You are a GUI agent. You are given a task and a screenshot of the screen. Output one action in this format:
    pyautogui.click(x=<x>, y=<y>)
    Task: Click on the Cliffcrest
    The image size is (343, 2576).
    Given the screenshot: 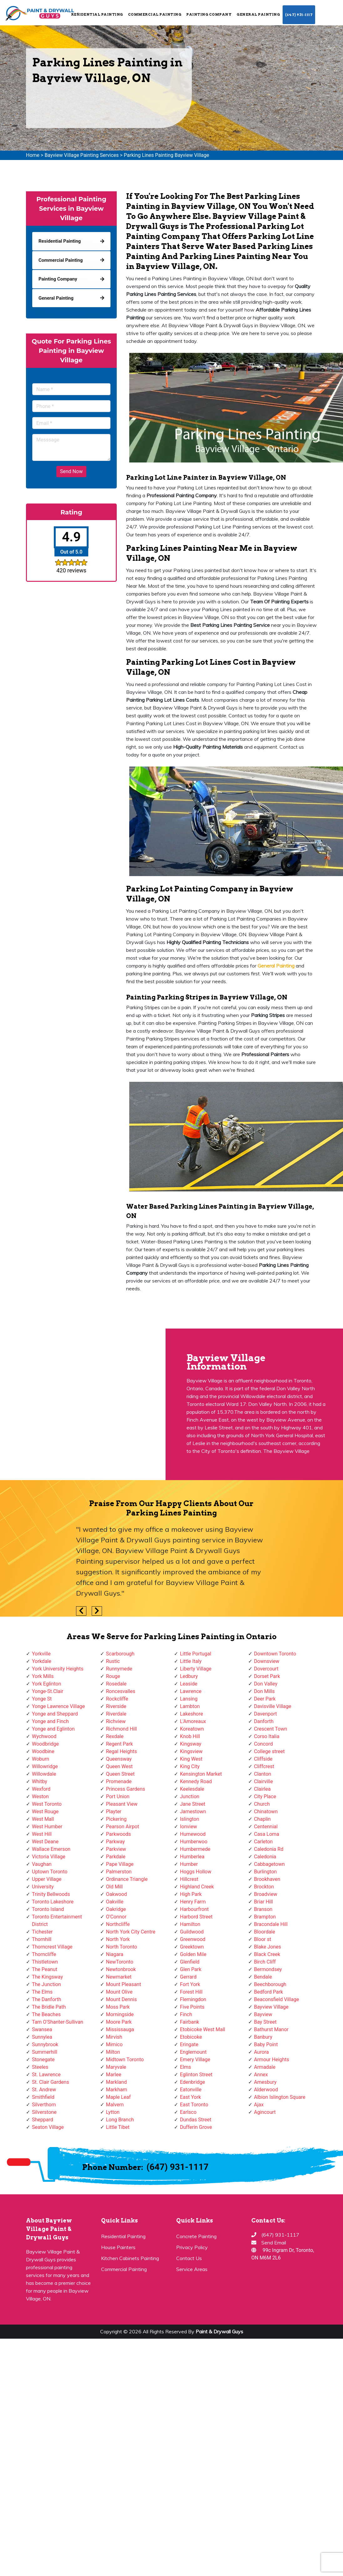 What is the action you would take?
    pyautogui.click(x=264, y=1766)
    